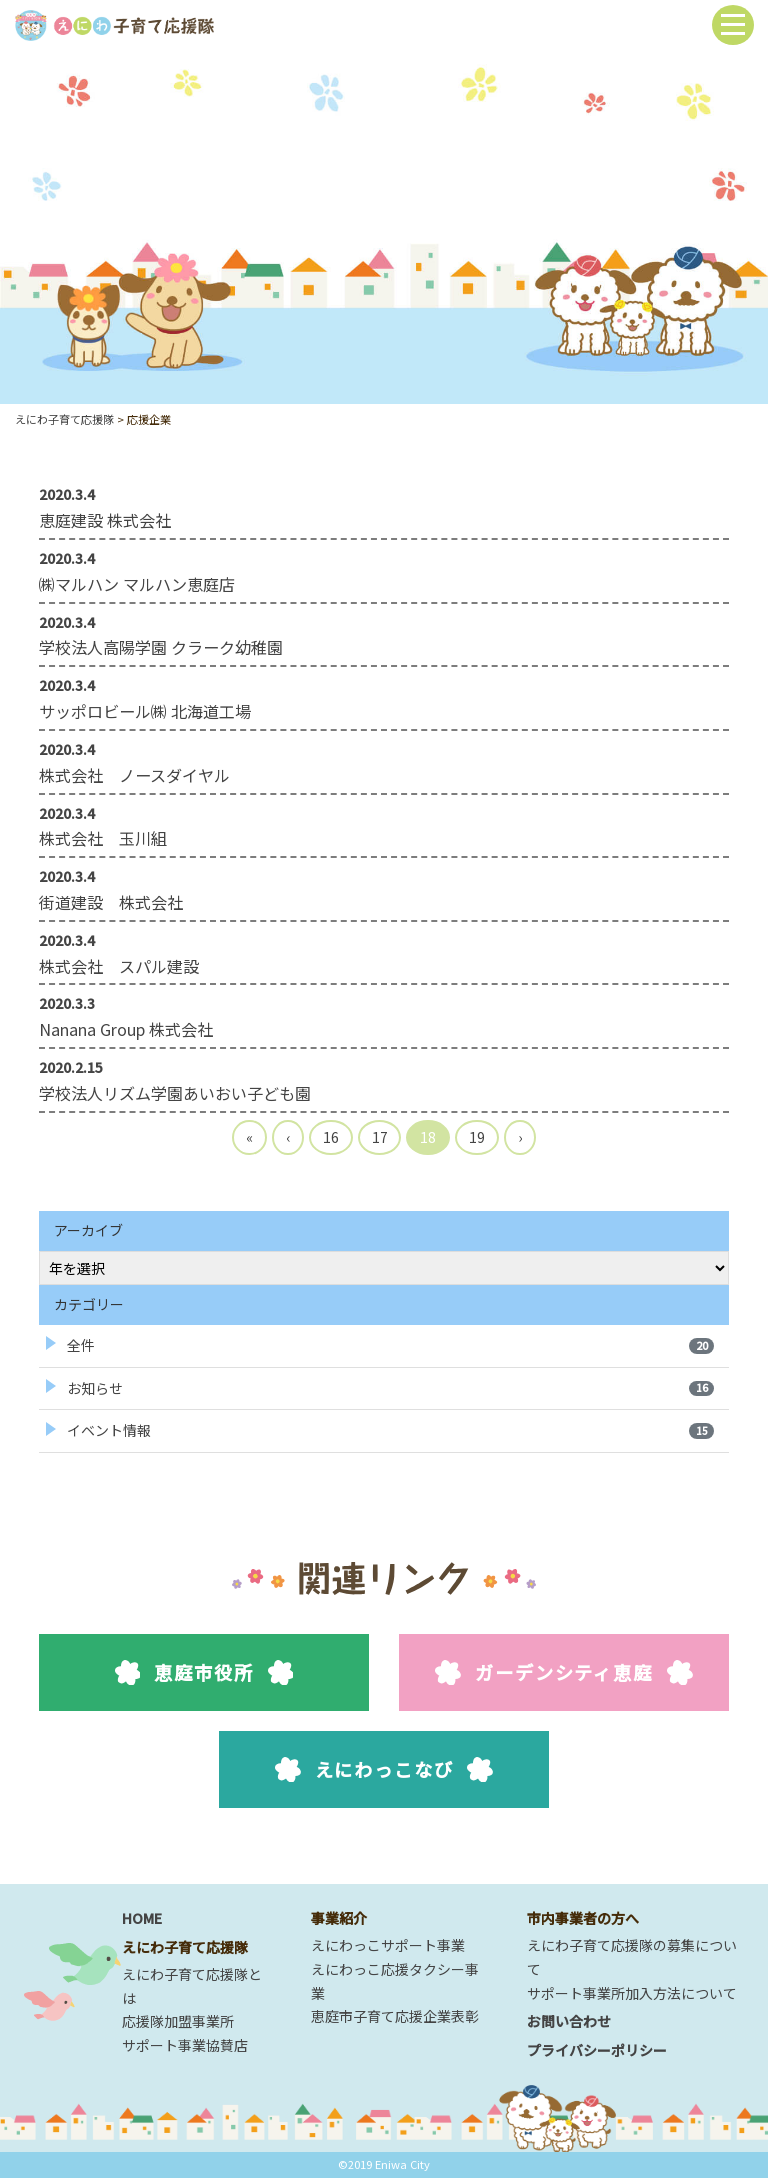 Image resolution: width=768 pixels, height=2178 pixels. Describe the element at coordinates (380, 1137) in the screenshot. I see `17` at that location.